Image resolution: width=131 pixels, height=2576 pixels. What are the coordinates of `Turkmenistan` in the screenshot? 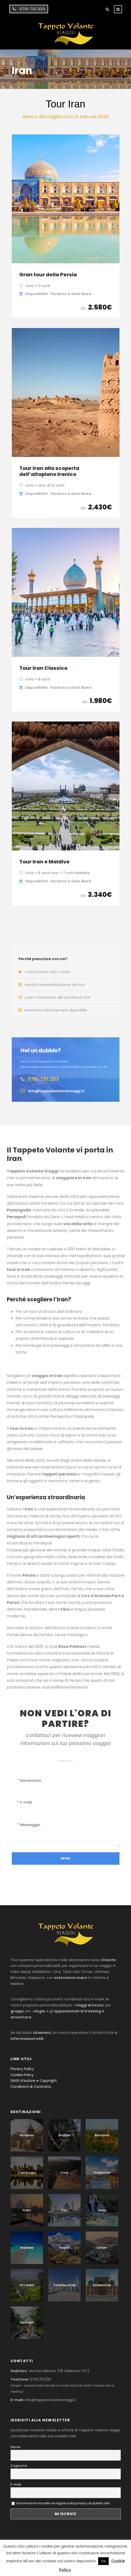 It's located at (64, 2285).